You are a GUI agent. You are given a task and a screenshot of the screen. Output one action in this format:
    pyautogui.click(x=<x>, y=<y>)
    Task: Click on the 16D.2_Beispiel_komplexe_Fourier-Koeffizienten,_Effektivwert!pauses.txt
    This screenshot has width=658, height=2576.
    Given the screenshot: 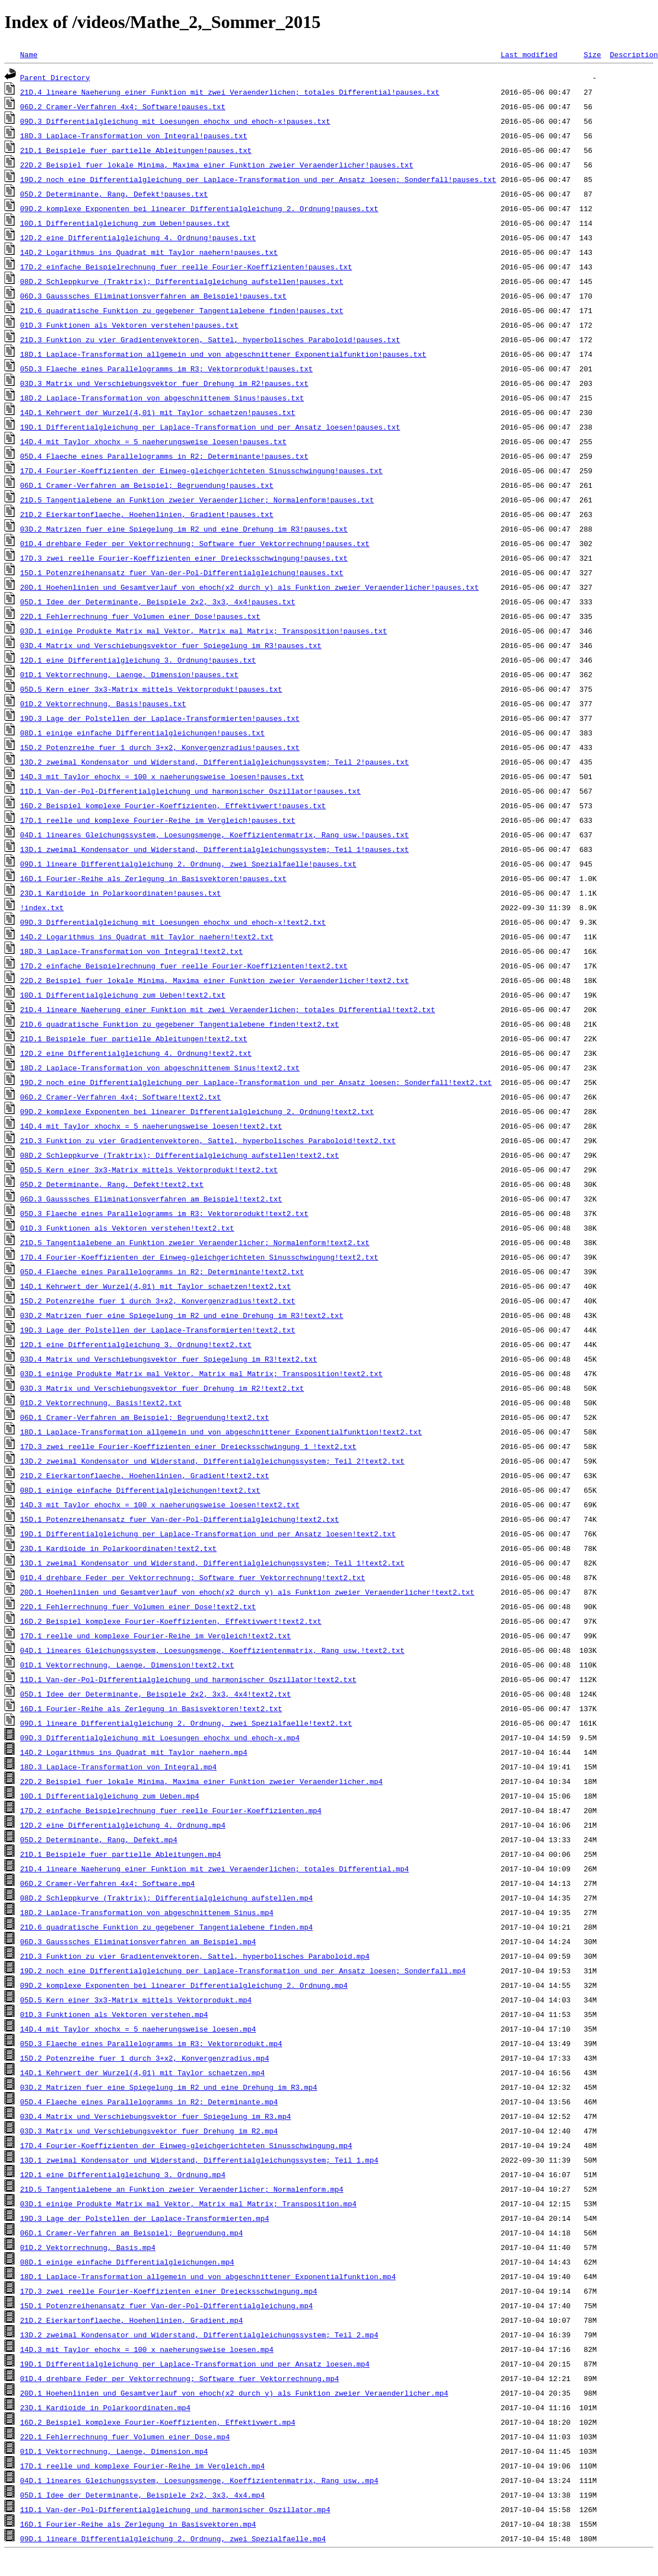 What is the action you would take?
    pyautogui.click(x=173, y=805)
    